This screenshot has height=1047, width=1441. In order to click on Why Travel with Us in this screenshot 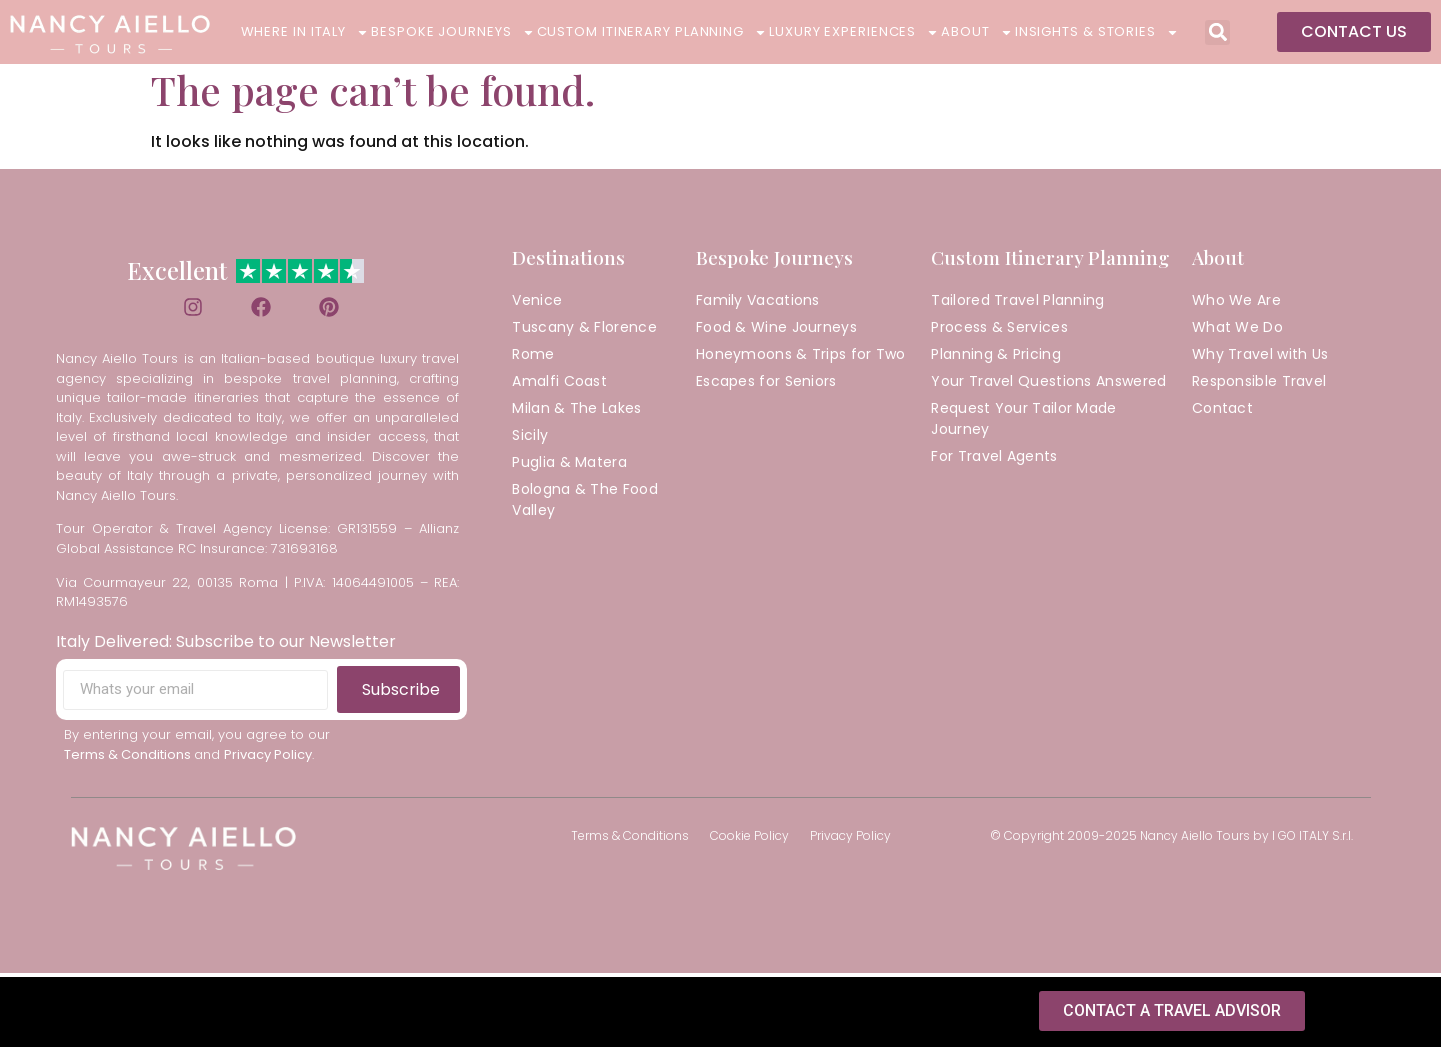, I will do `click(1260, 358)`.